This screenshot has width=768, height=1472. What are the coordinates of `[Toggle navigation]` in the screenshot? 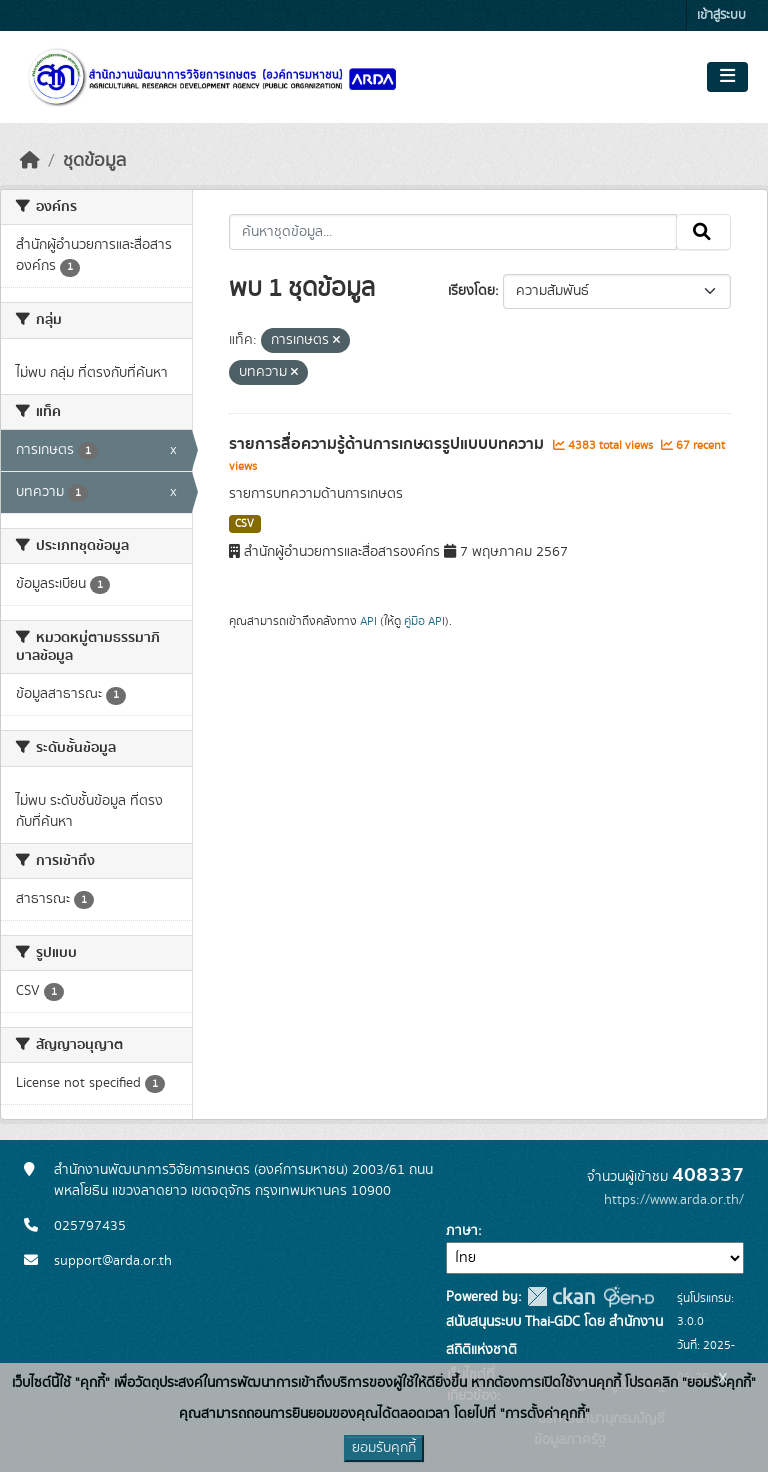 It's located at (727, 77).